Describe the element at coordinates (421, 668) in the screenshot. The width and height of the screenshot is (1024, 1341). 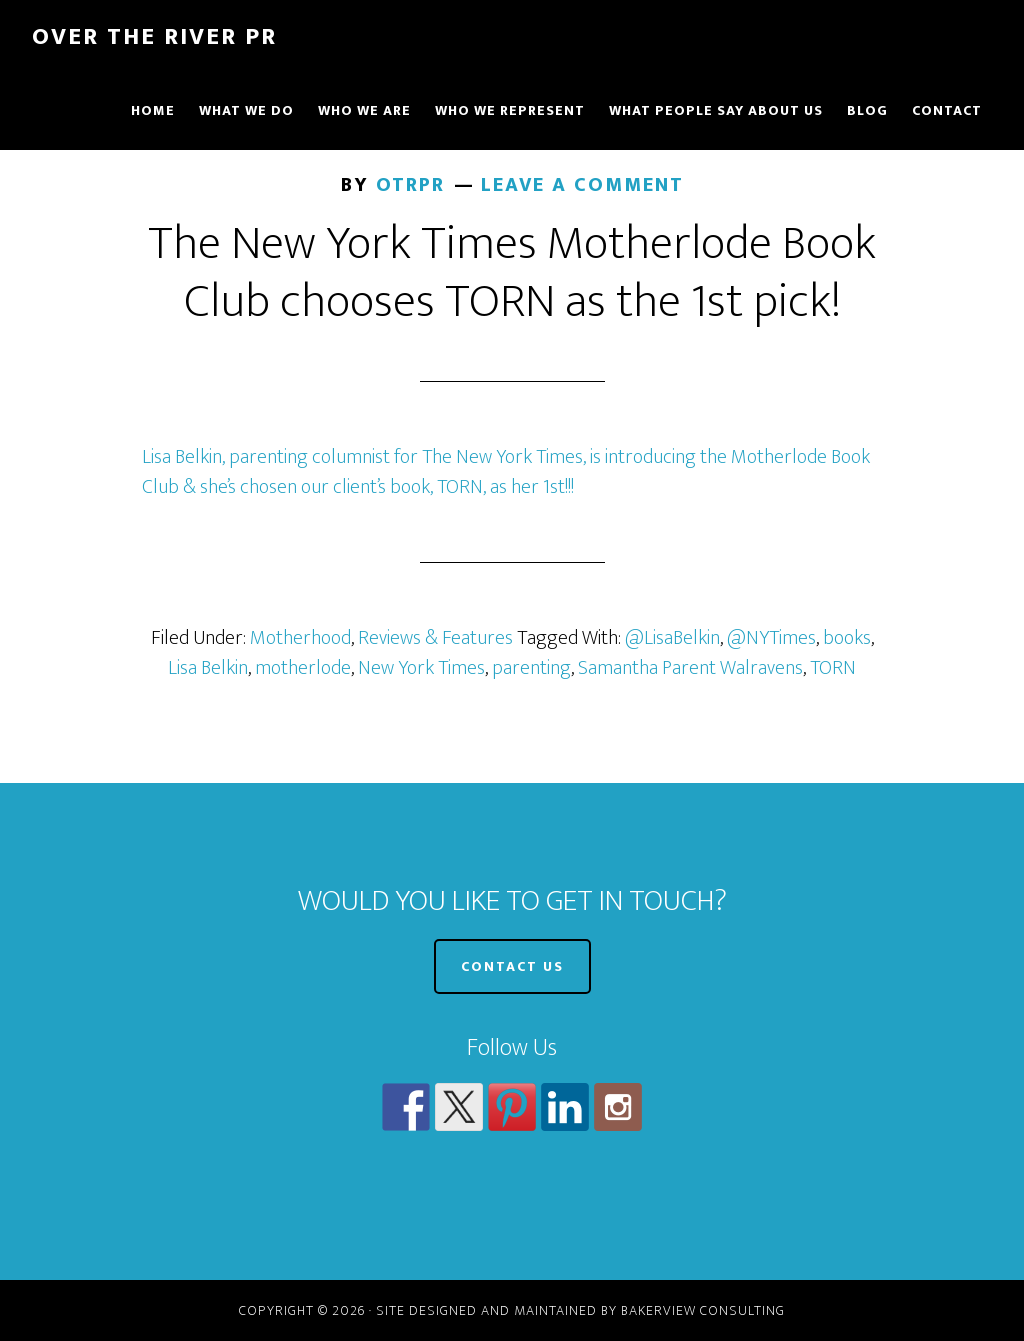
I see `New York Times` at that location.